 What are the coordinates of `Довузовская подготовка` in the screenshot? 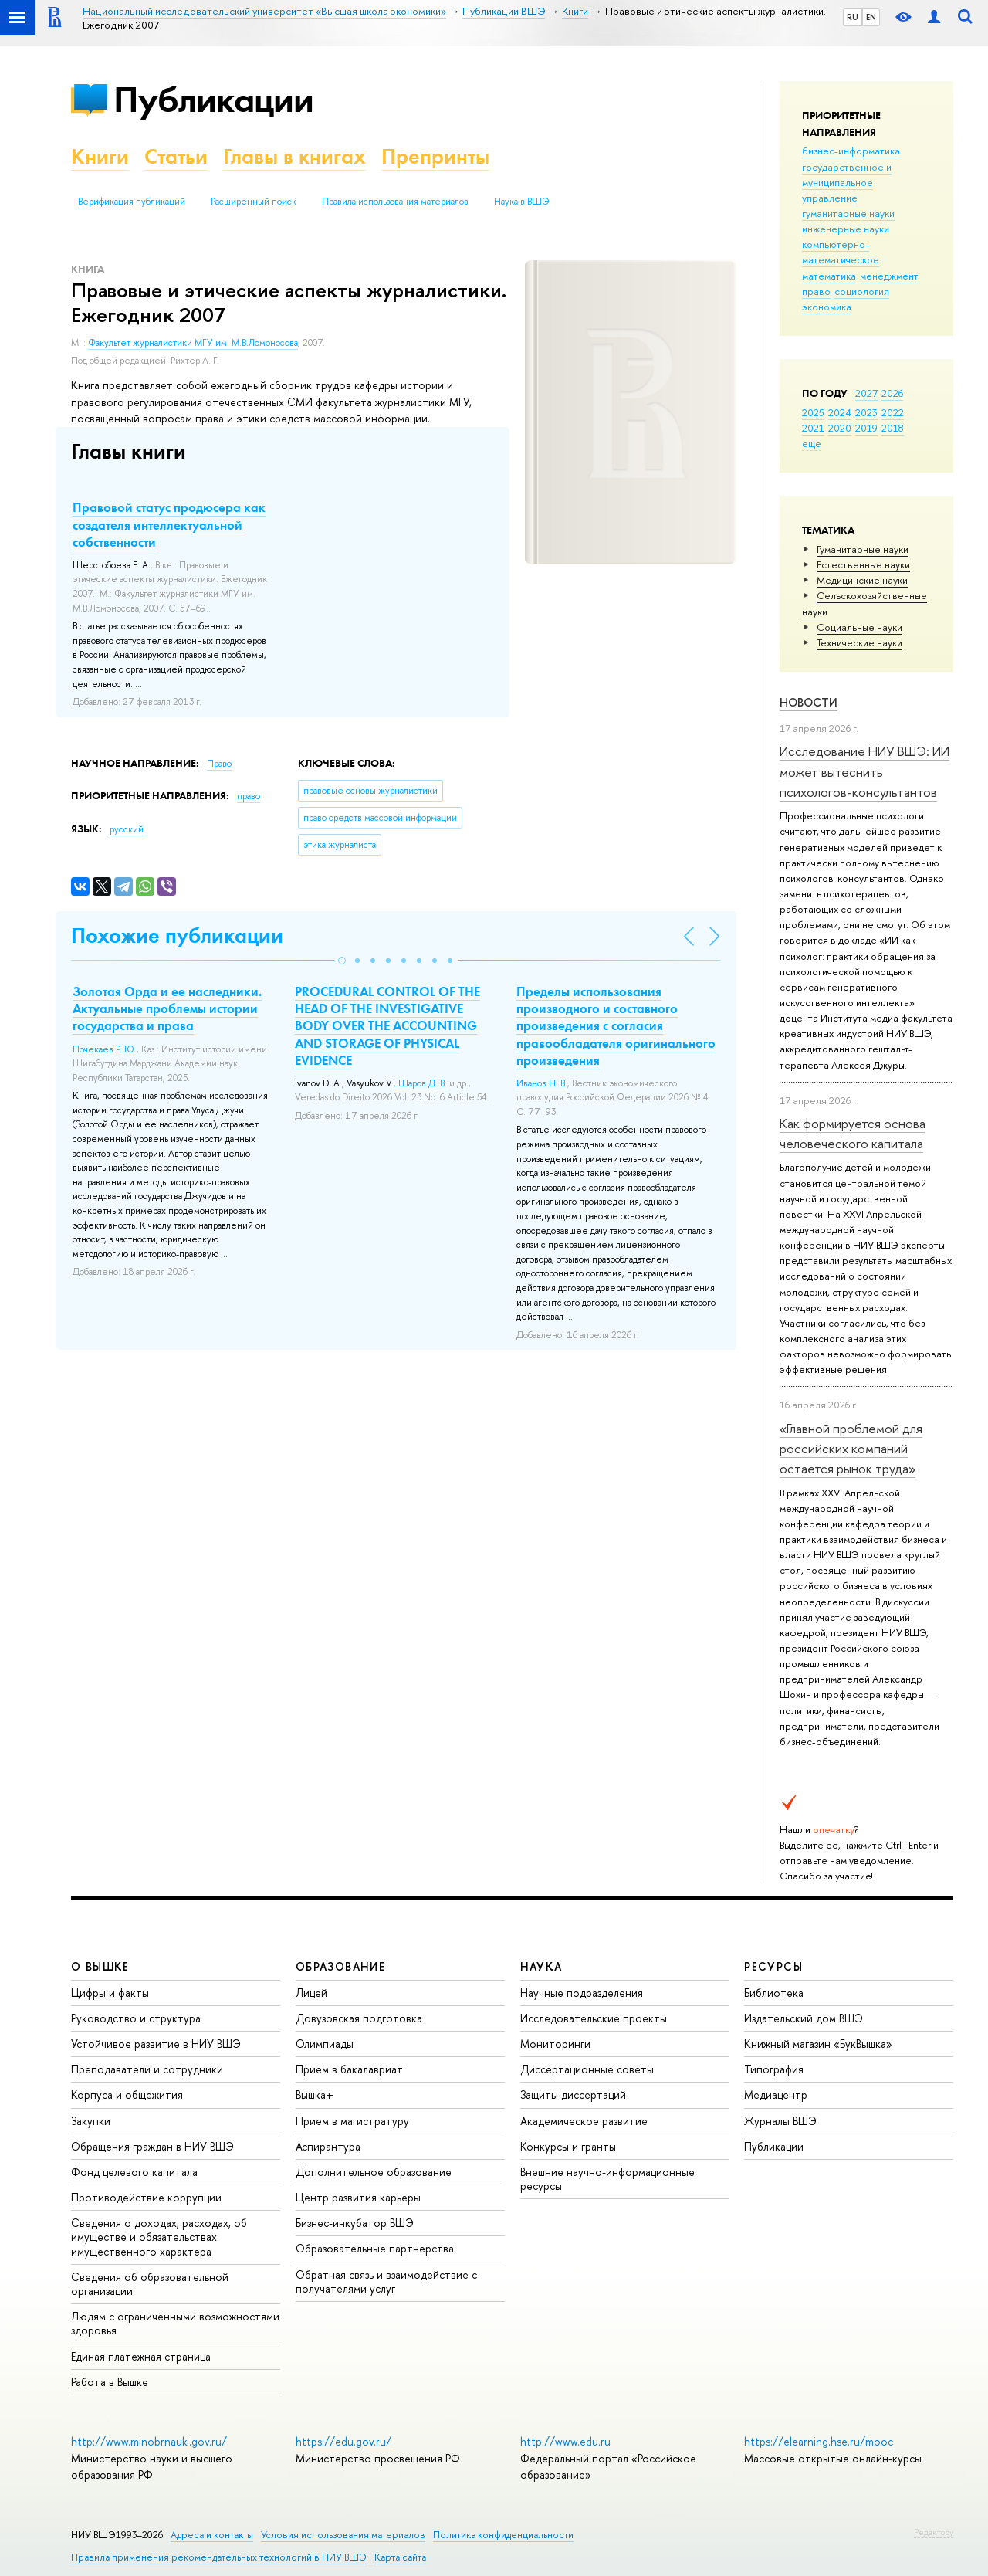 It's located at (359, 2018).